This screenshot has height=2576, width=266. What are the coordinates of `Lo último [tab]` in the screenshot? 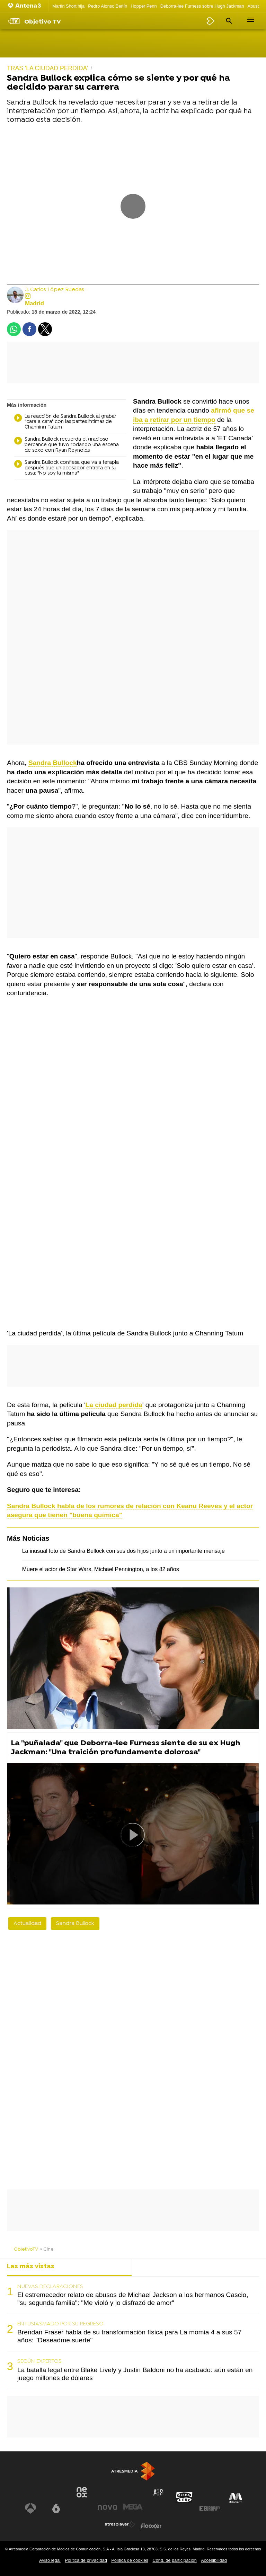 It's located at (152, 2267).